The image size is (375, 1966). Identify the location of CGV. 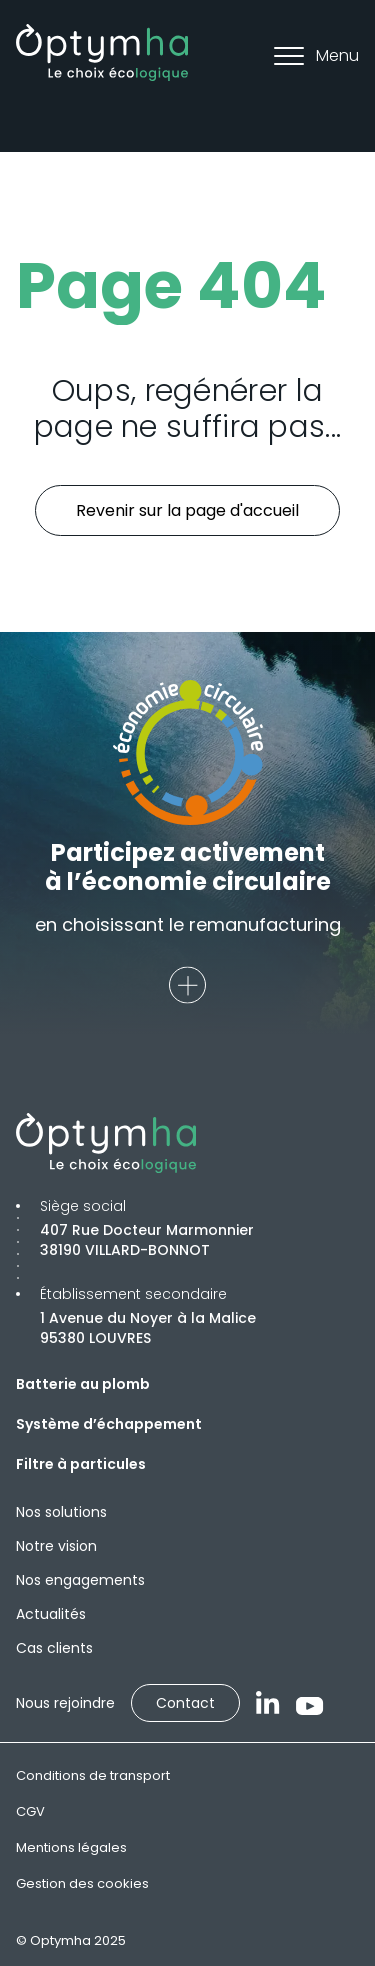
(30, 1811).